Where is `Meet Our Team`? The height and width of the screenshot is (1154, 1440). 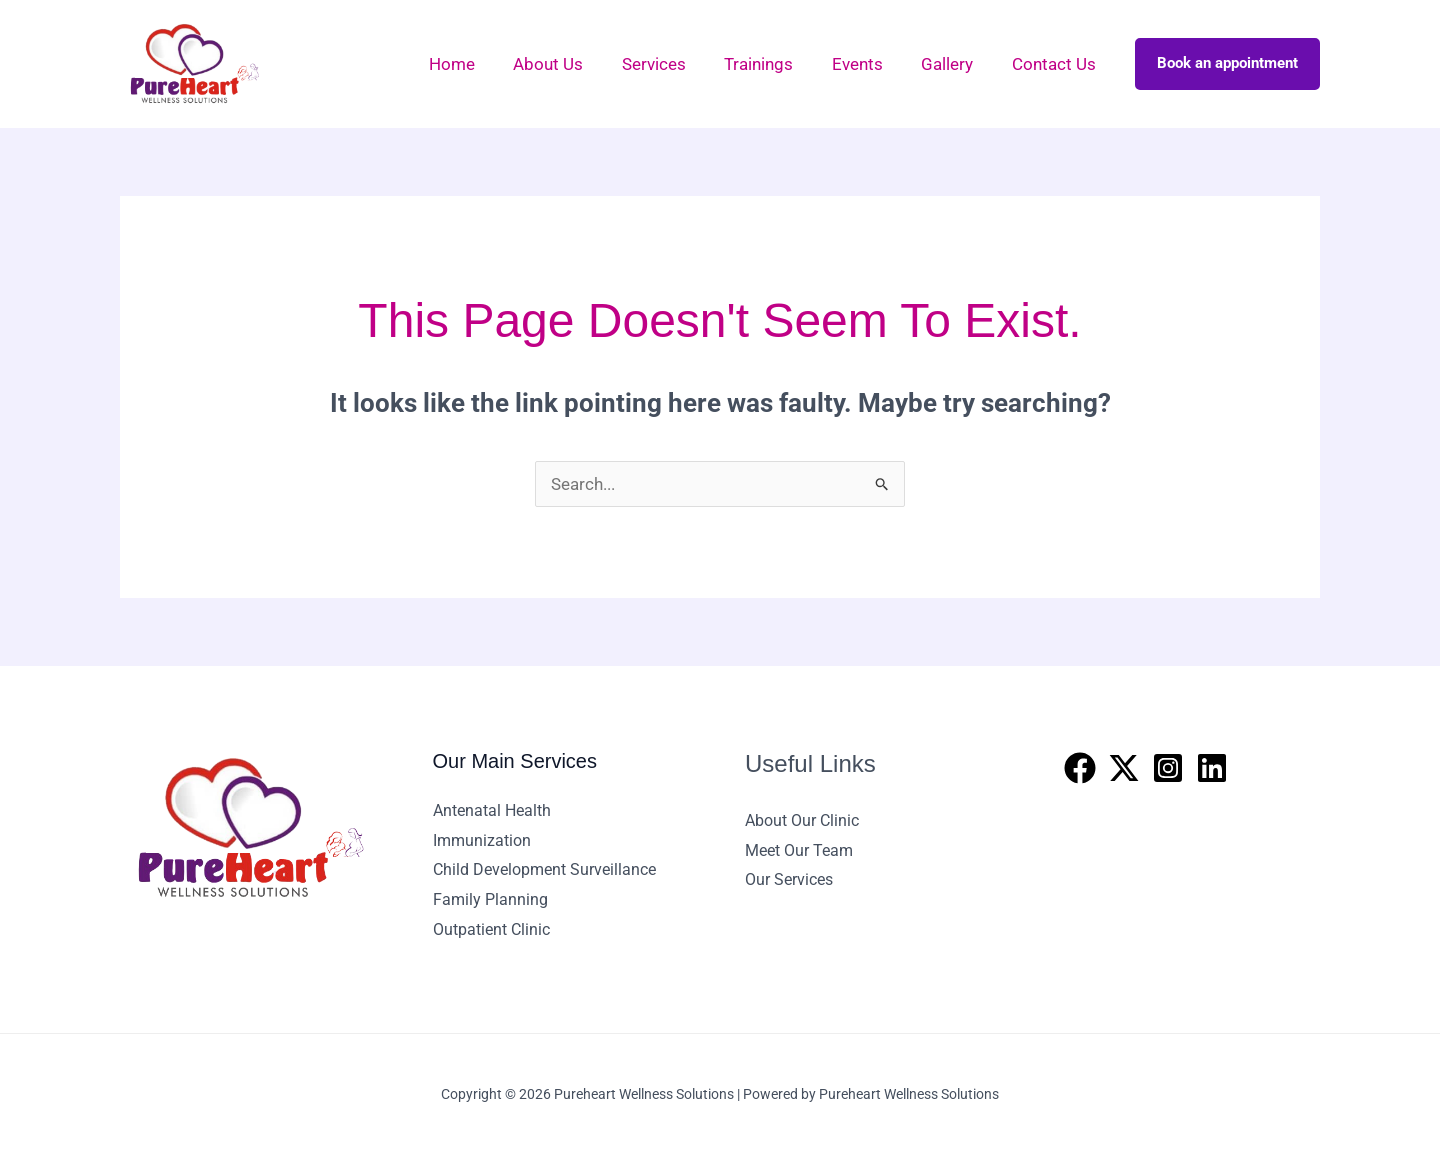 Meet Our Team is located at coordinates (799, 850).